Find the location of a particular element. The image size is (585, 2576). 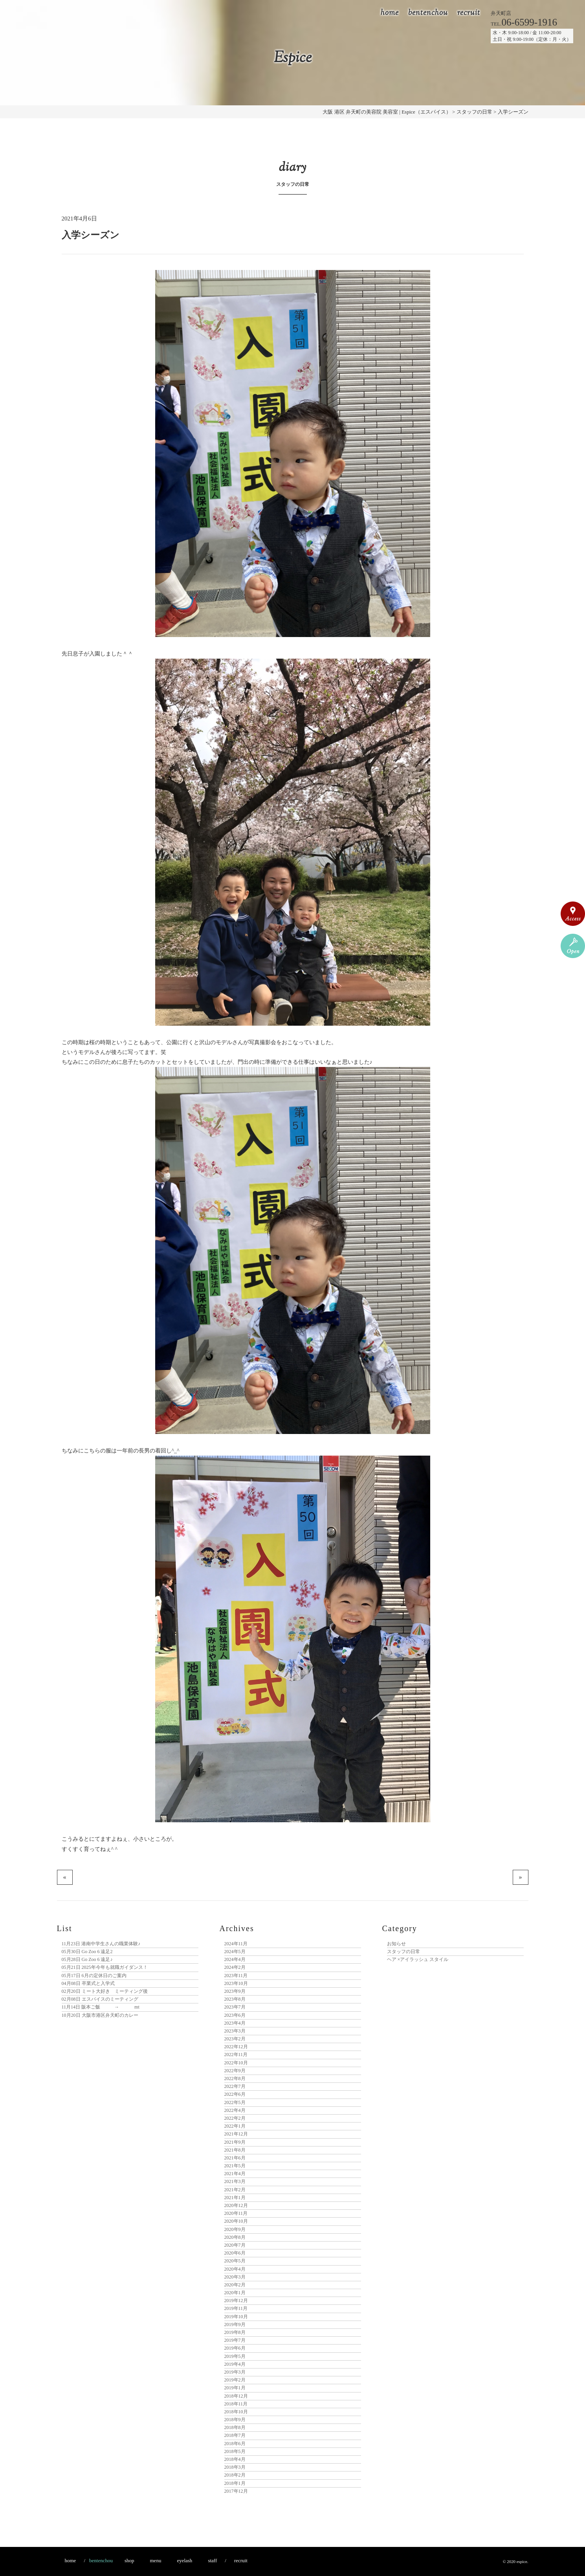

2020年1月 is located at coordinates (235, 2292).